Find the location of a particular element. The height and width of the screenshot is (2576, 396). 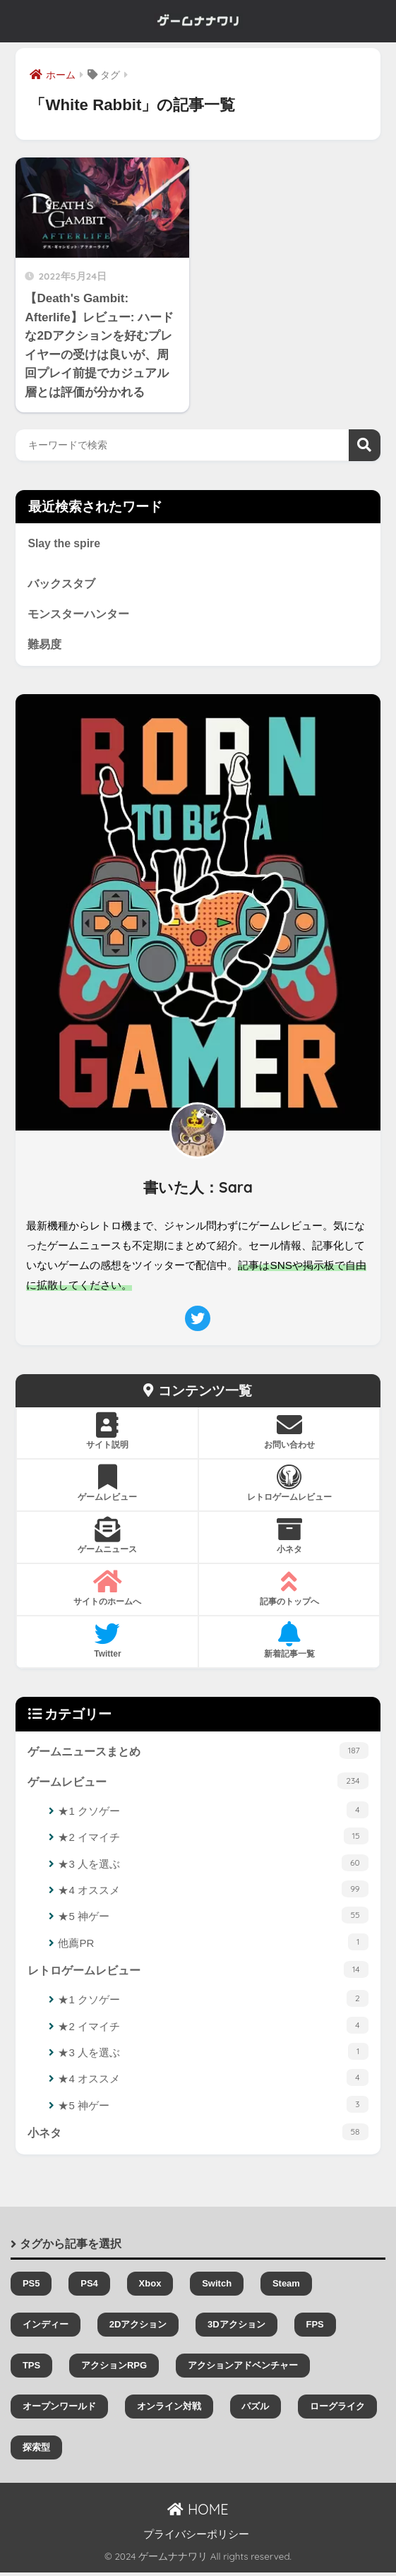

プライバシーポリシー is located at coordinates (196, 2538).